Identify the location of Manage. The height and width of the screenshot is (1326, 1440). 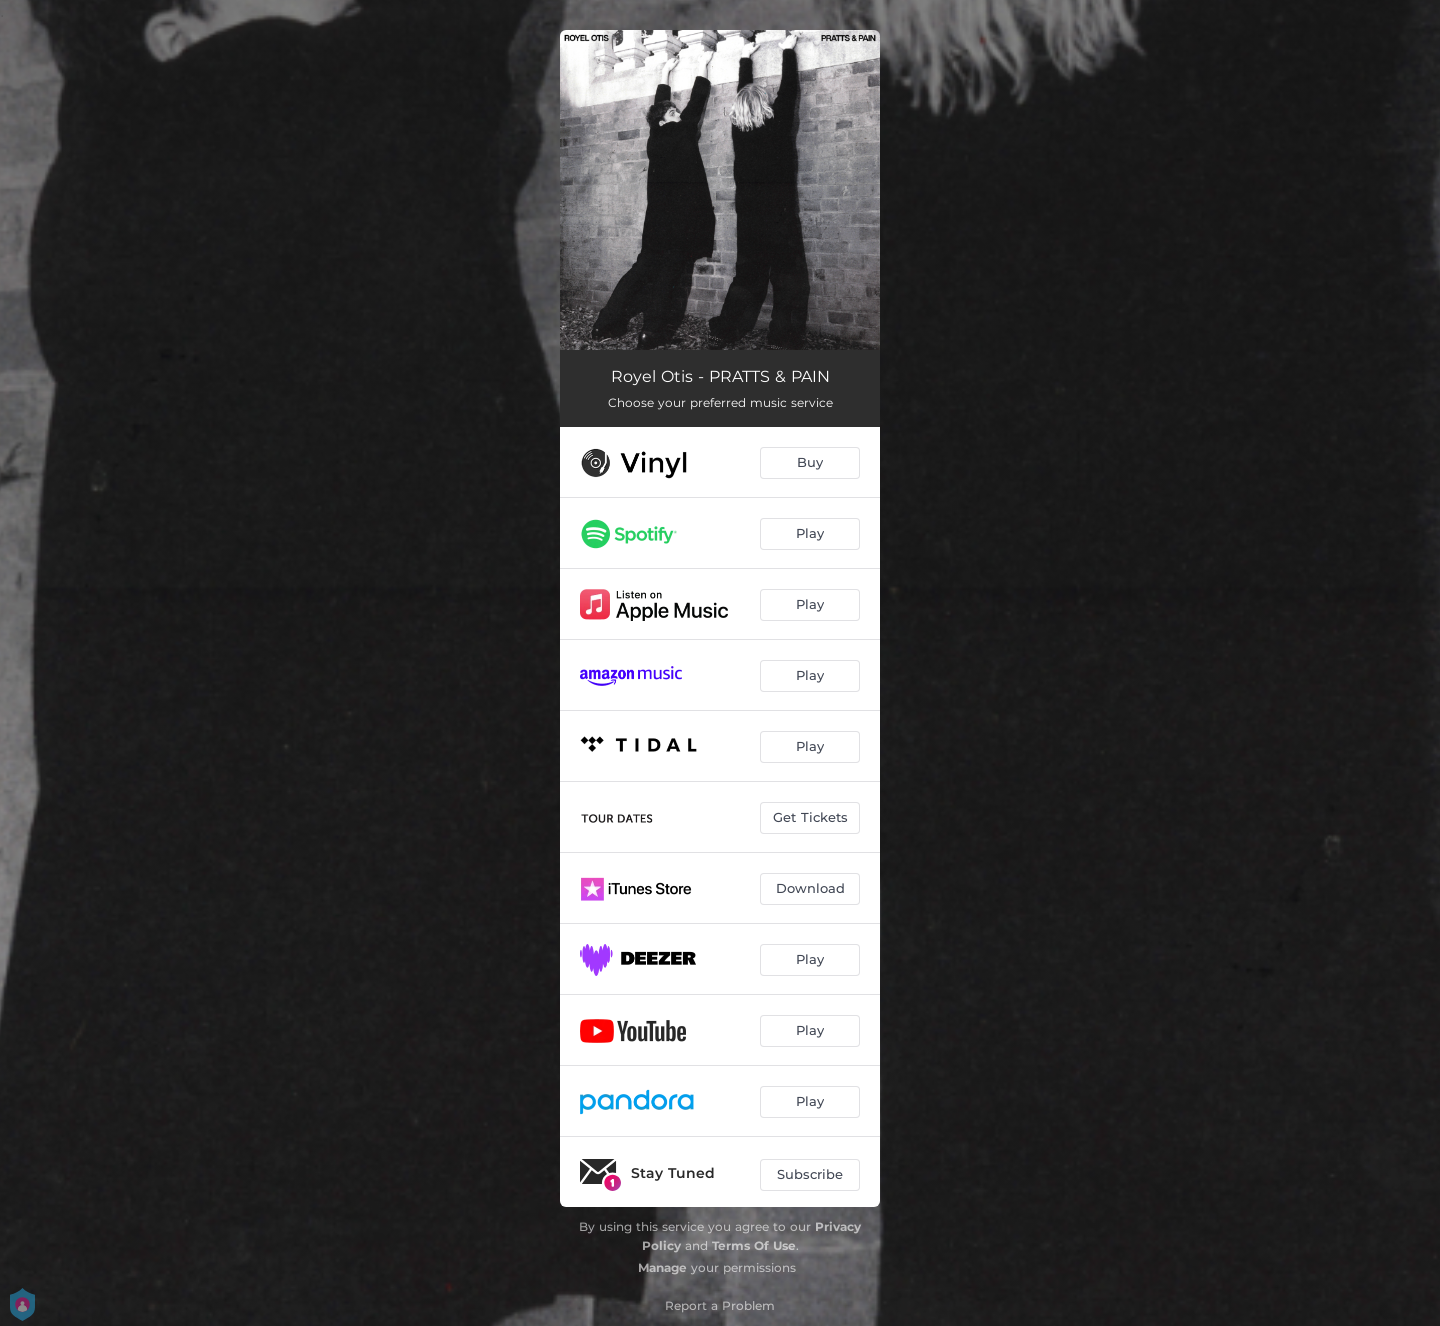
(662, 1267).